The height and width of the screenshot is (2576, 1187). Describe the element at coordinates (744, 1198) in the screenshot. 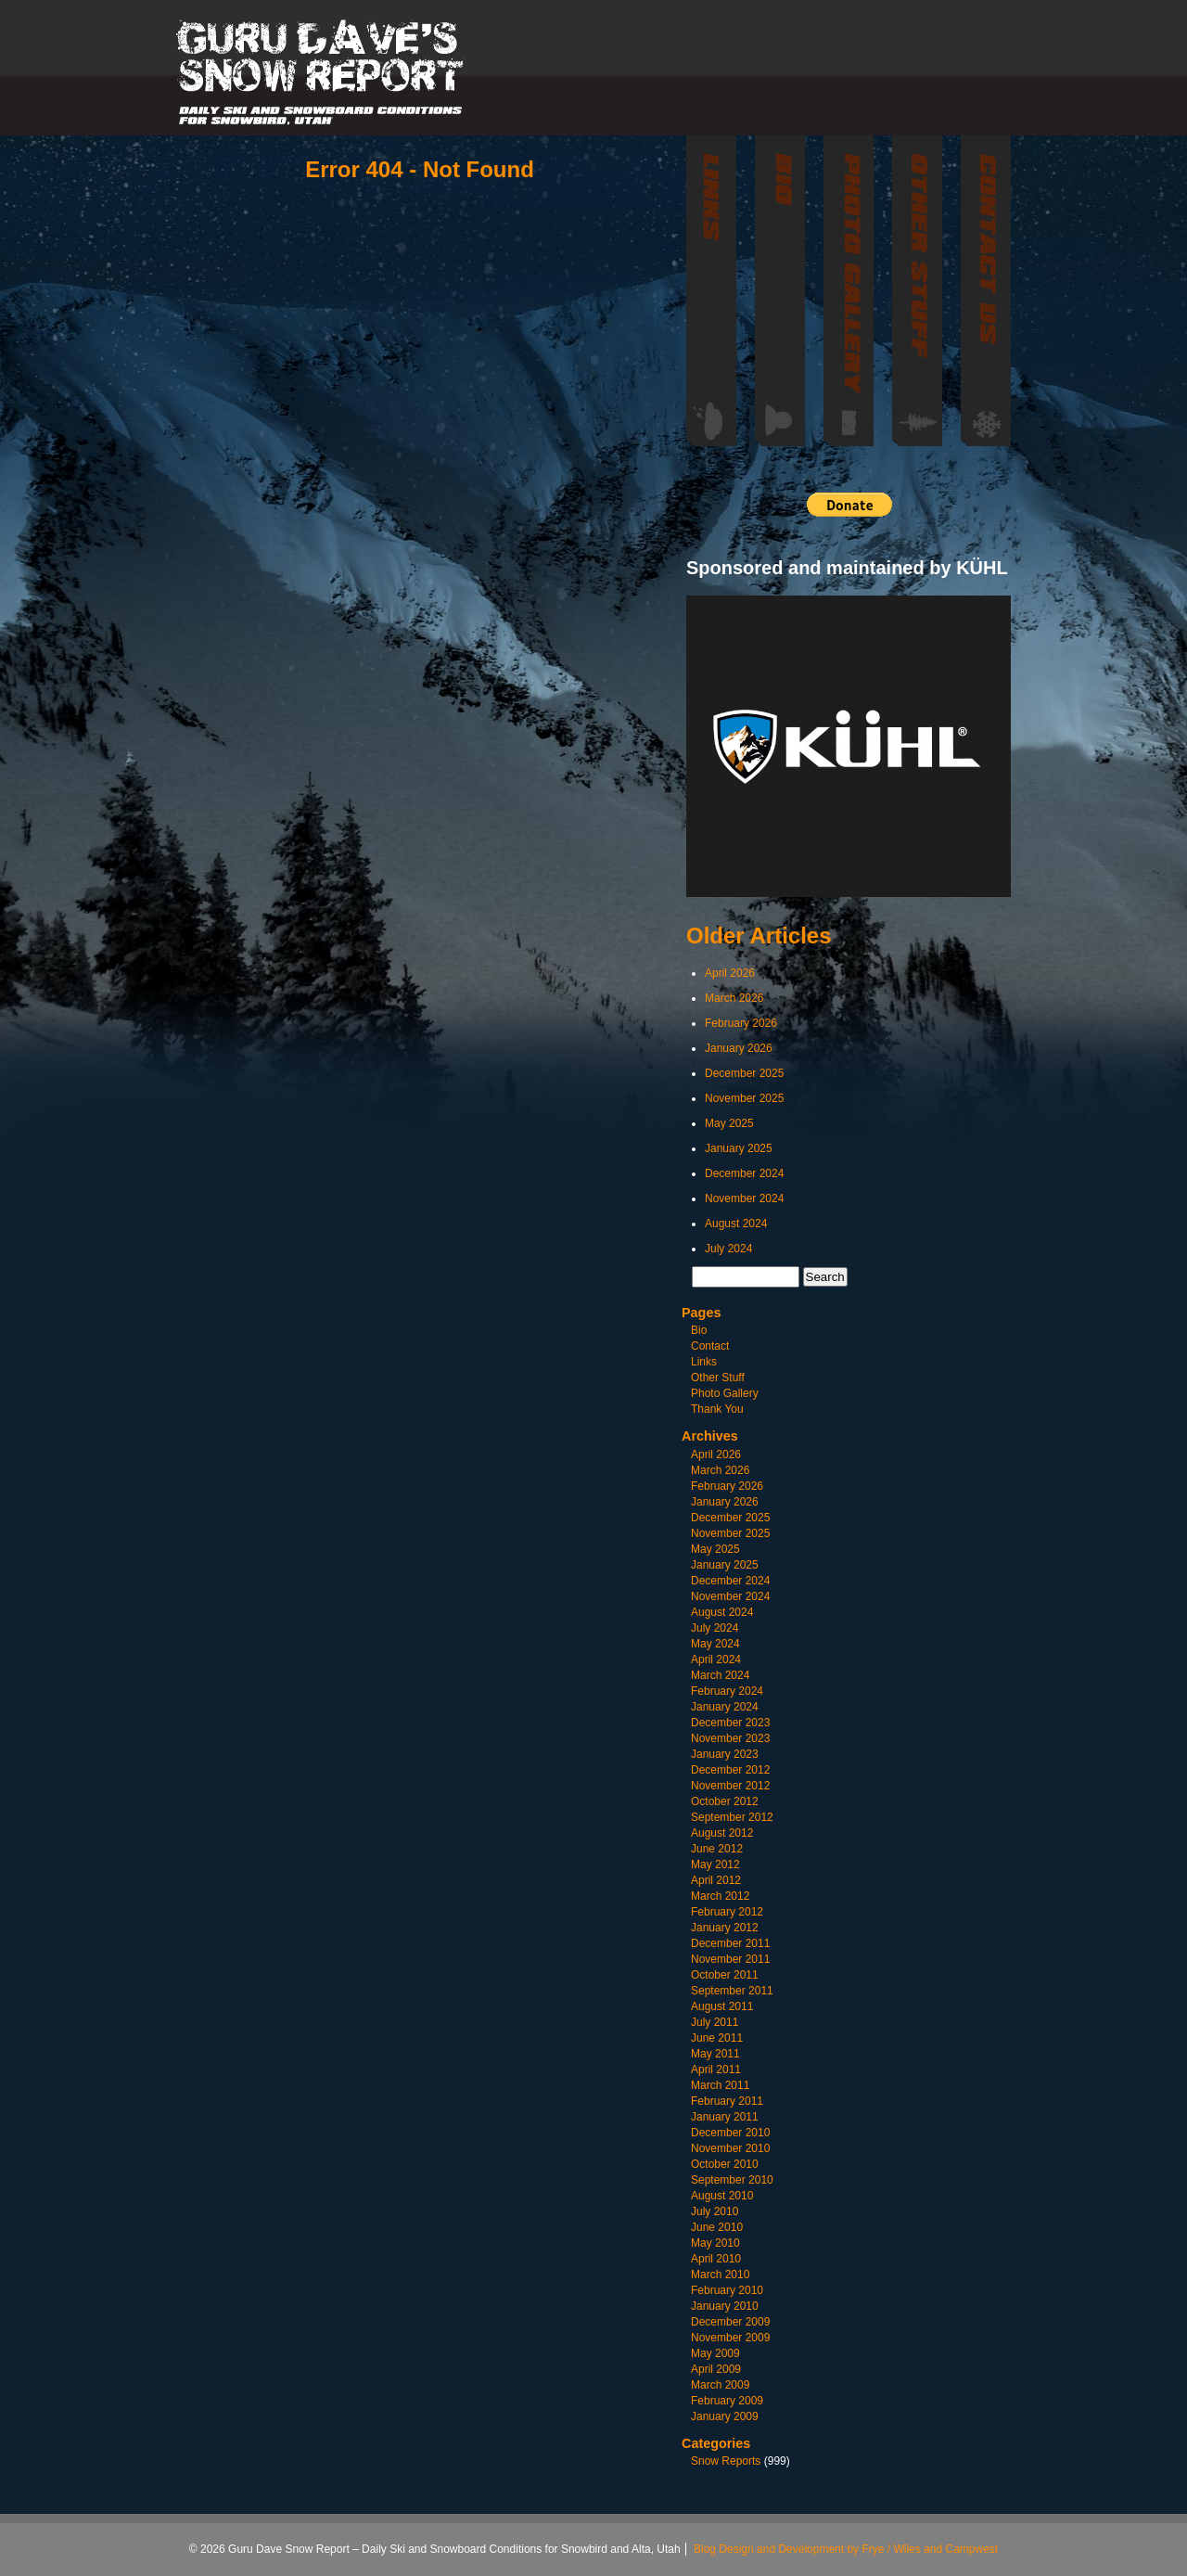

I see `November 2024` at that location.